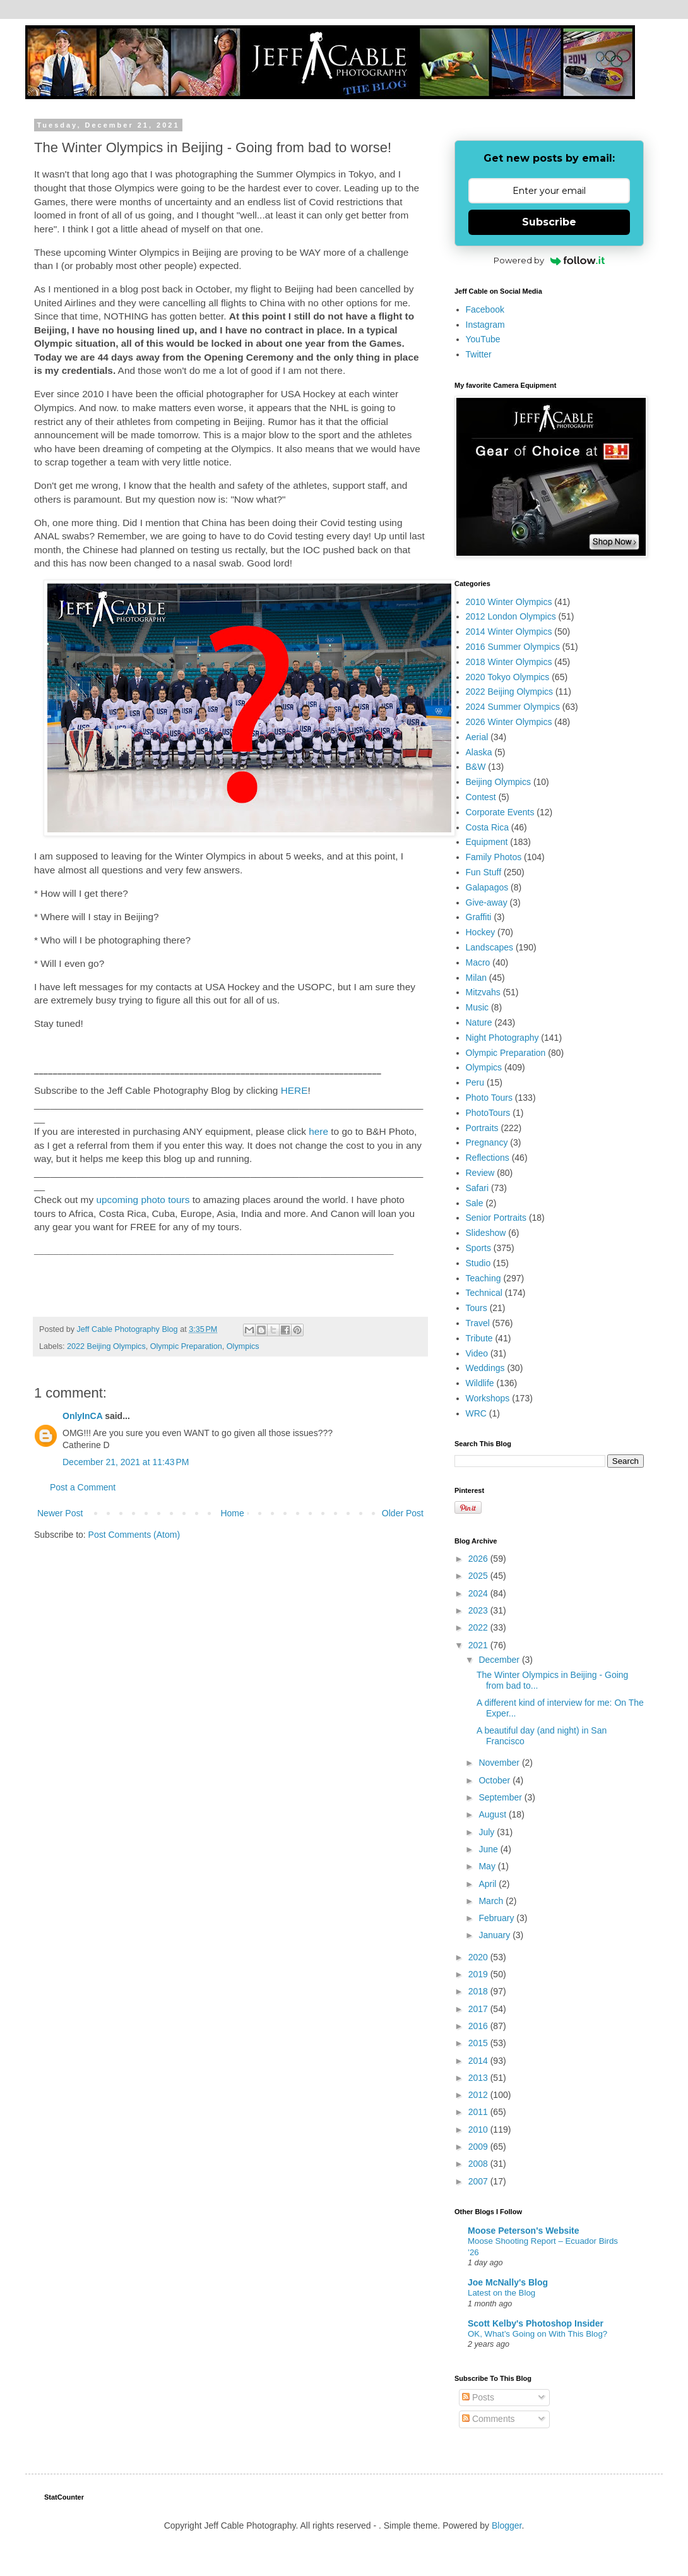 The width and height of the screenshot is (688, 2576). Describe the element at coordinates (479, 2026) in the screenshot. I see `2016` at that location.